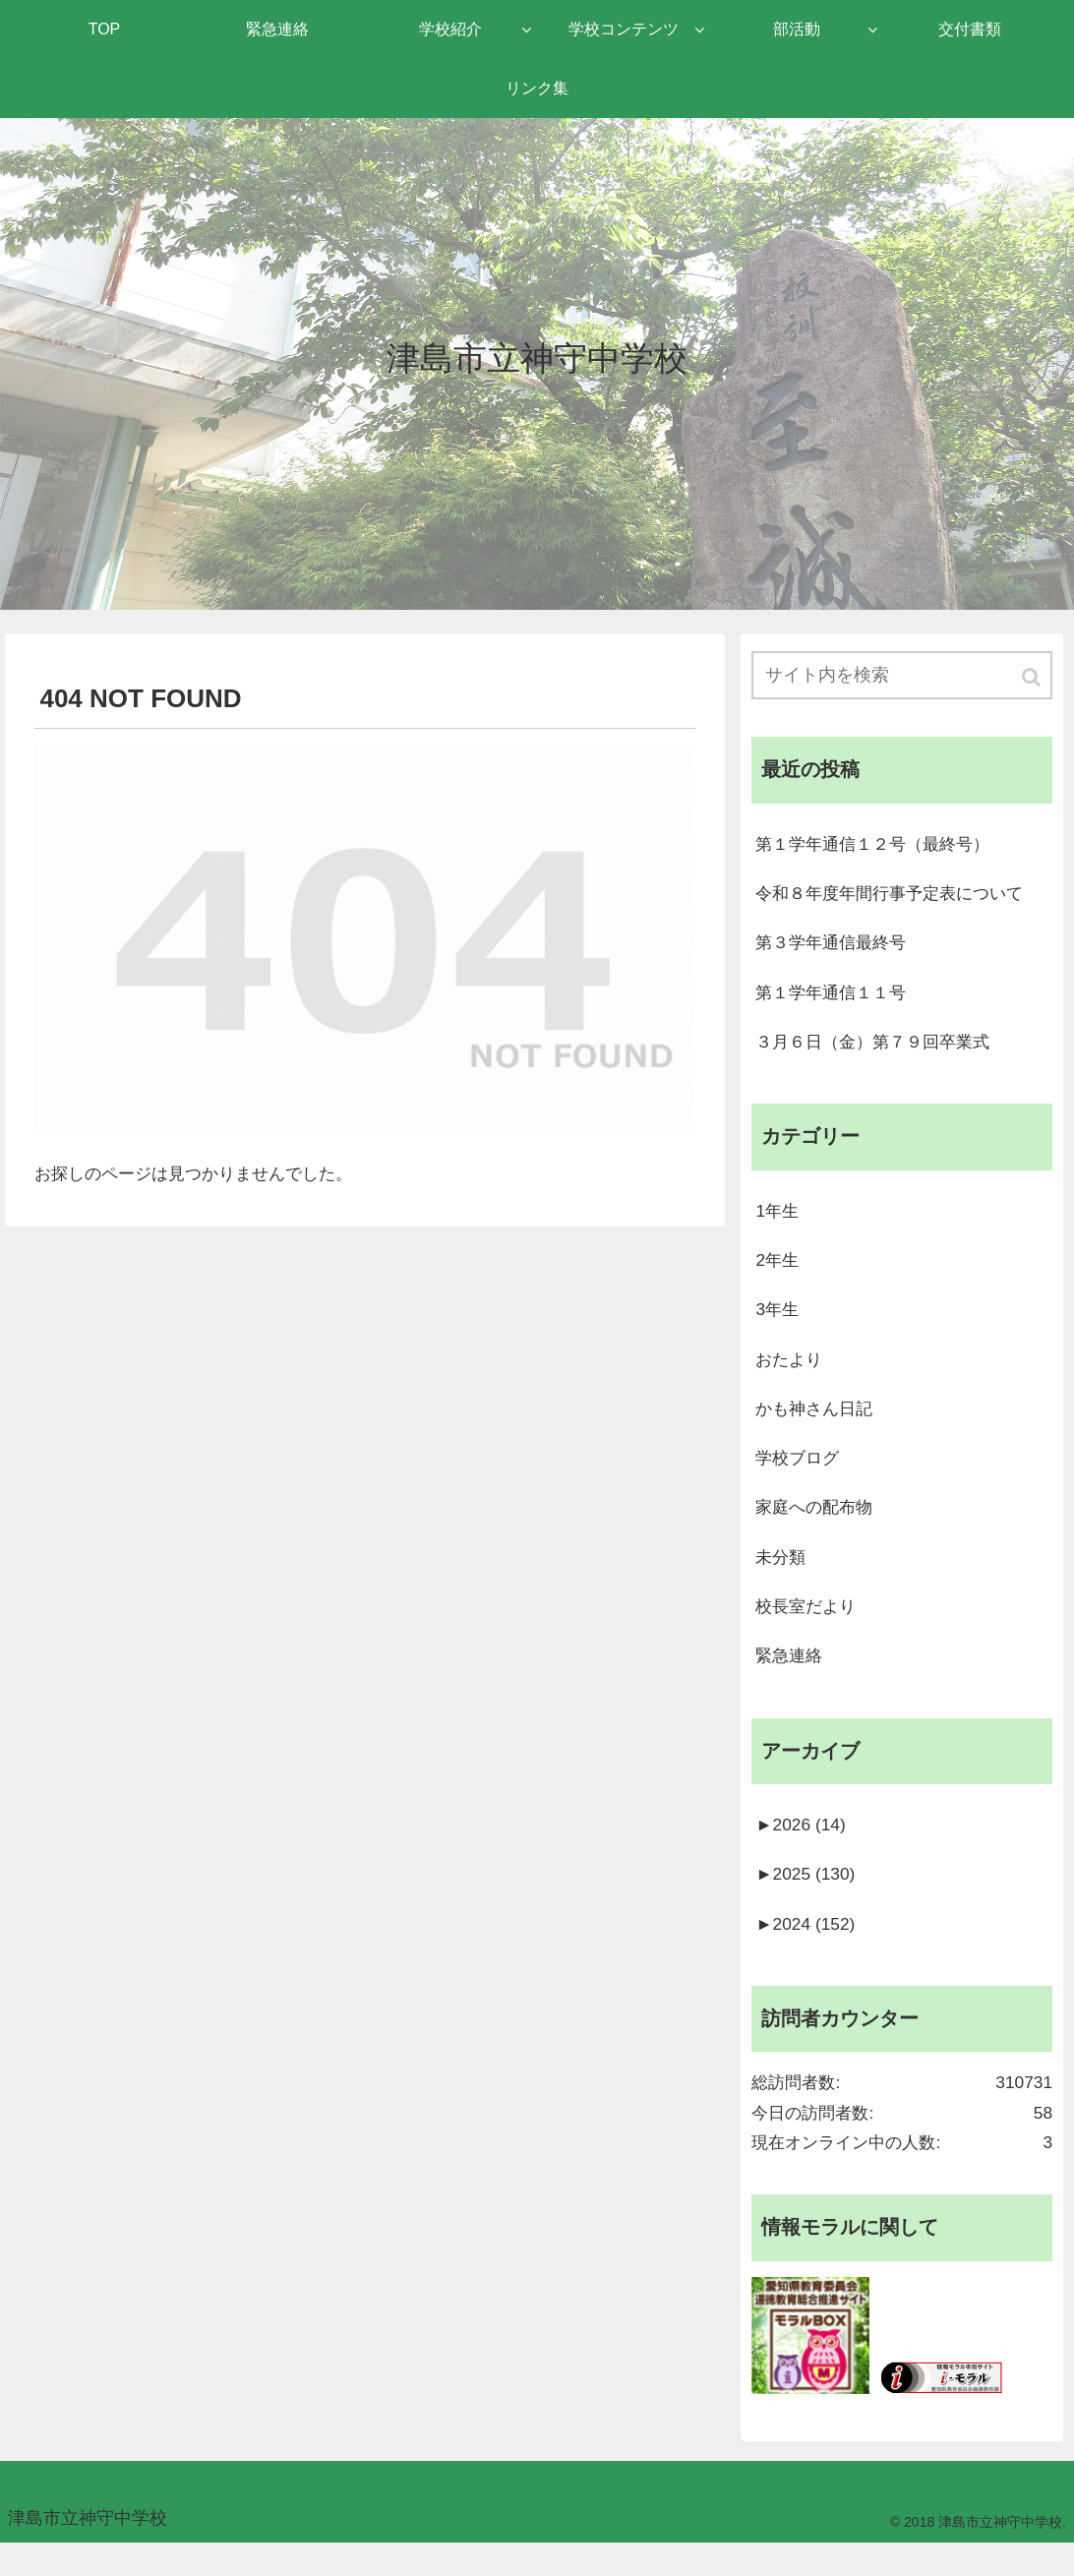  Describe the element at coordinates (1032, 678) in the screenshot. I see `[button]` at that location.